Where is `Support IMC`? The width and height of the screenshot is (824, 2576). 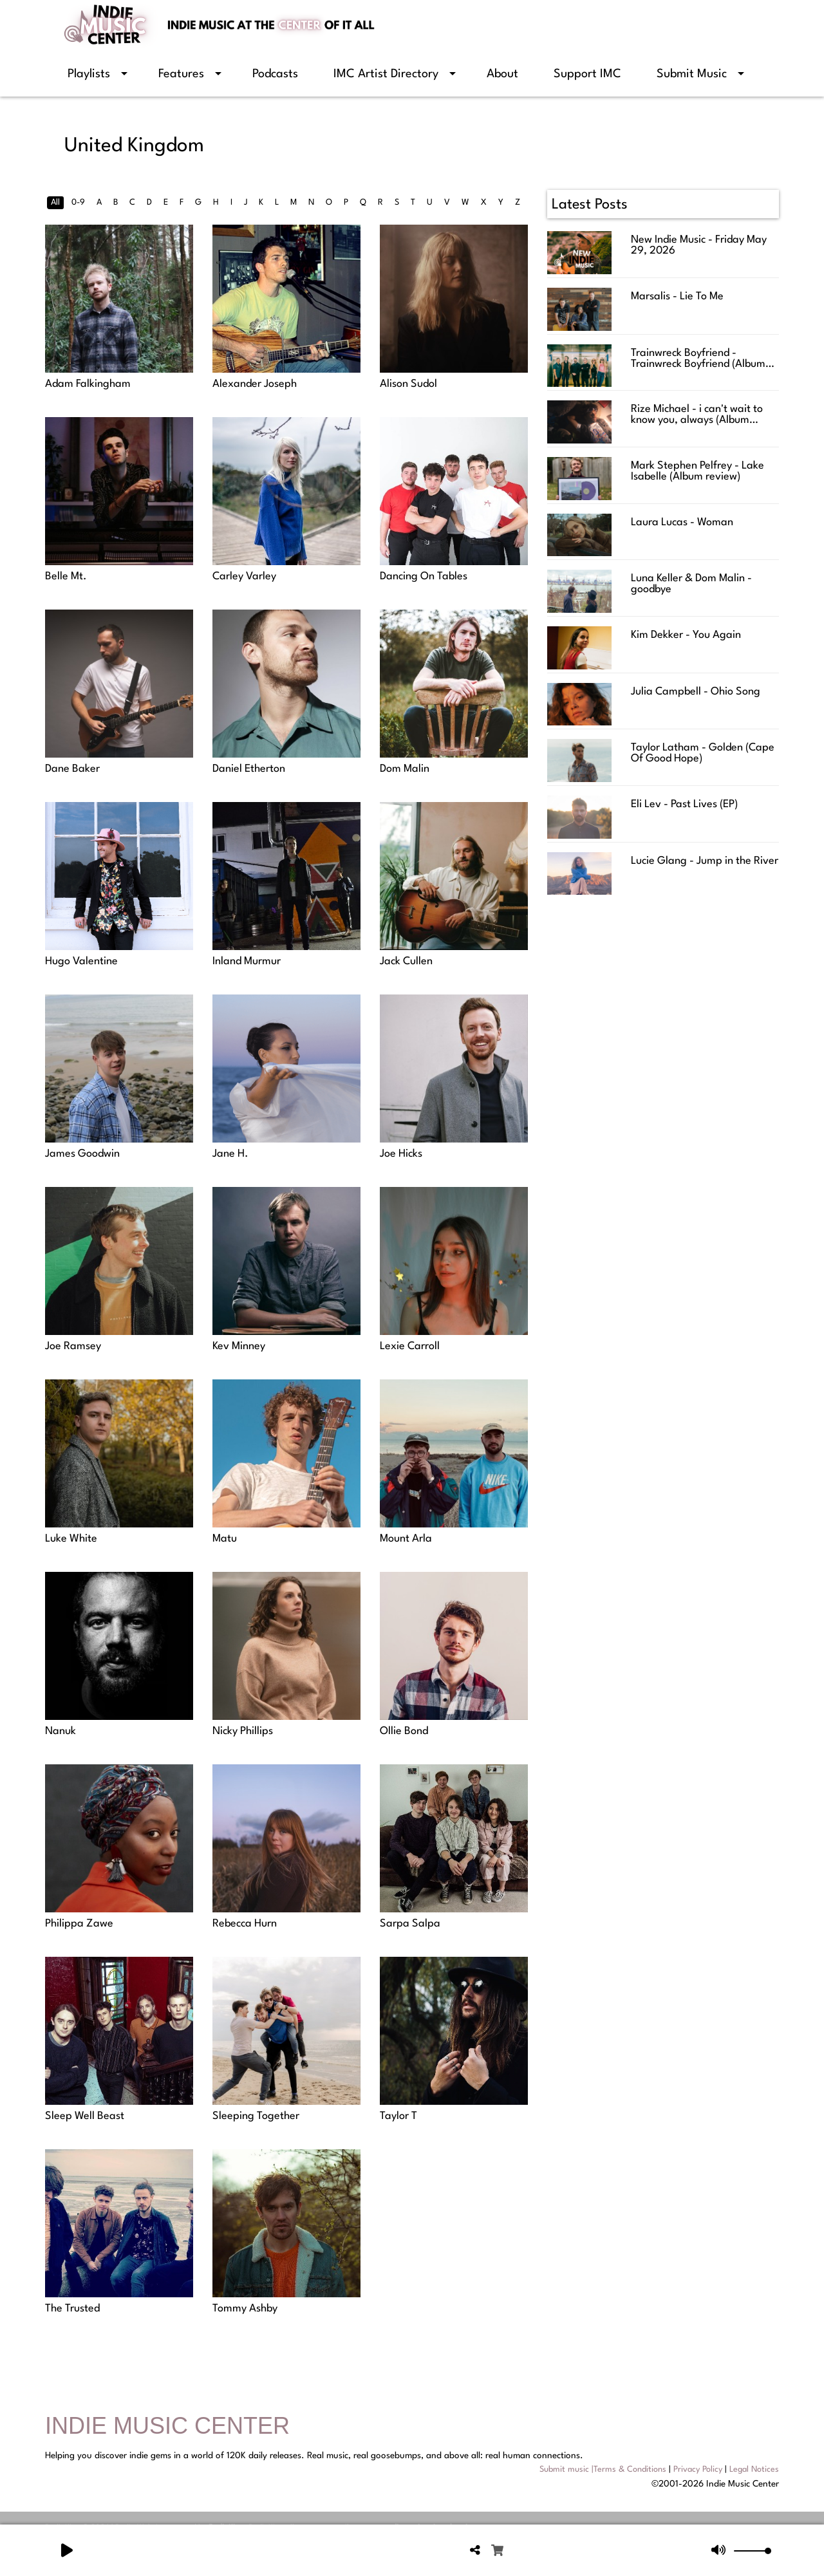 Support IMC is located at coordinates (587, 74).